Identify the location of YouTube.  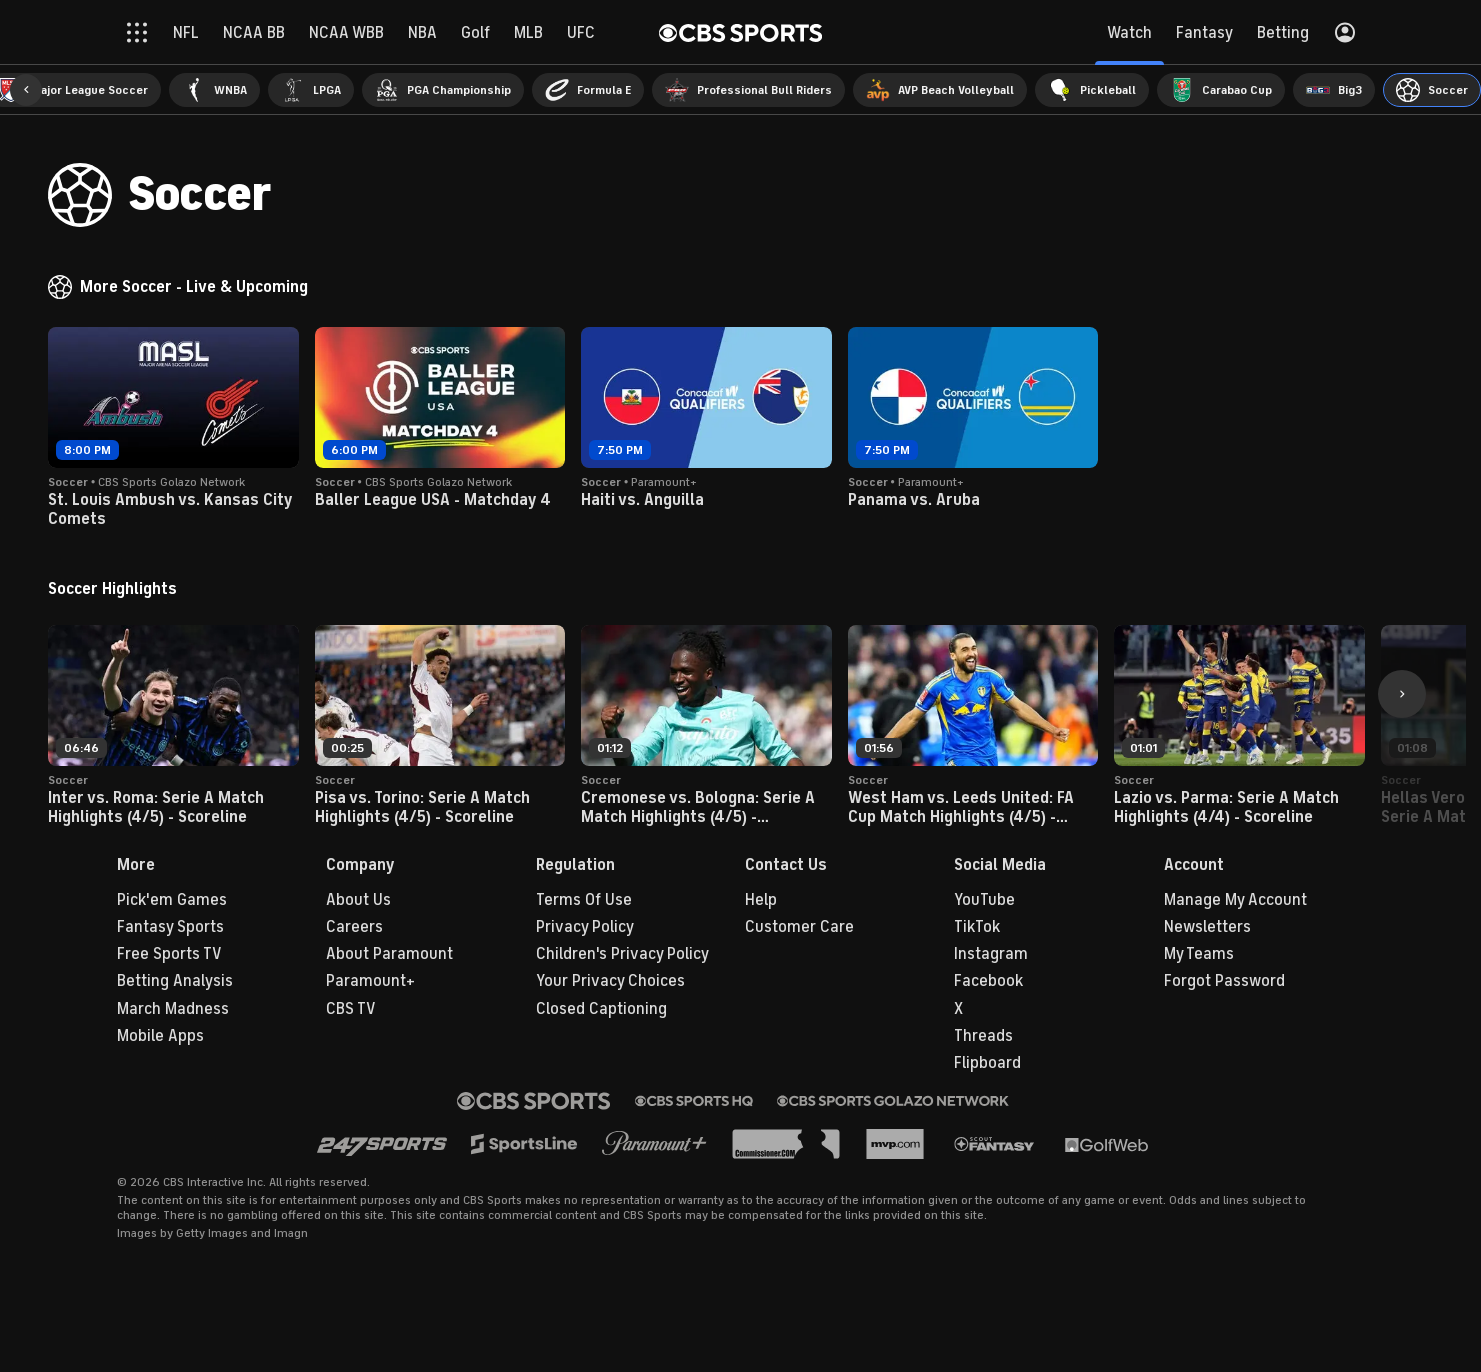
(984, 900).